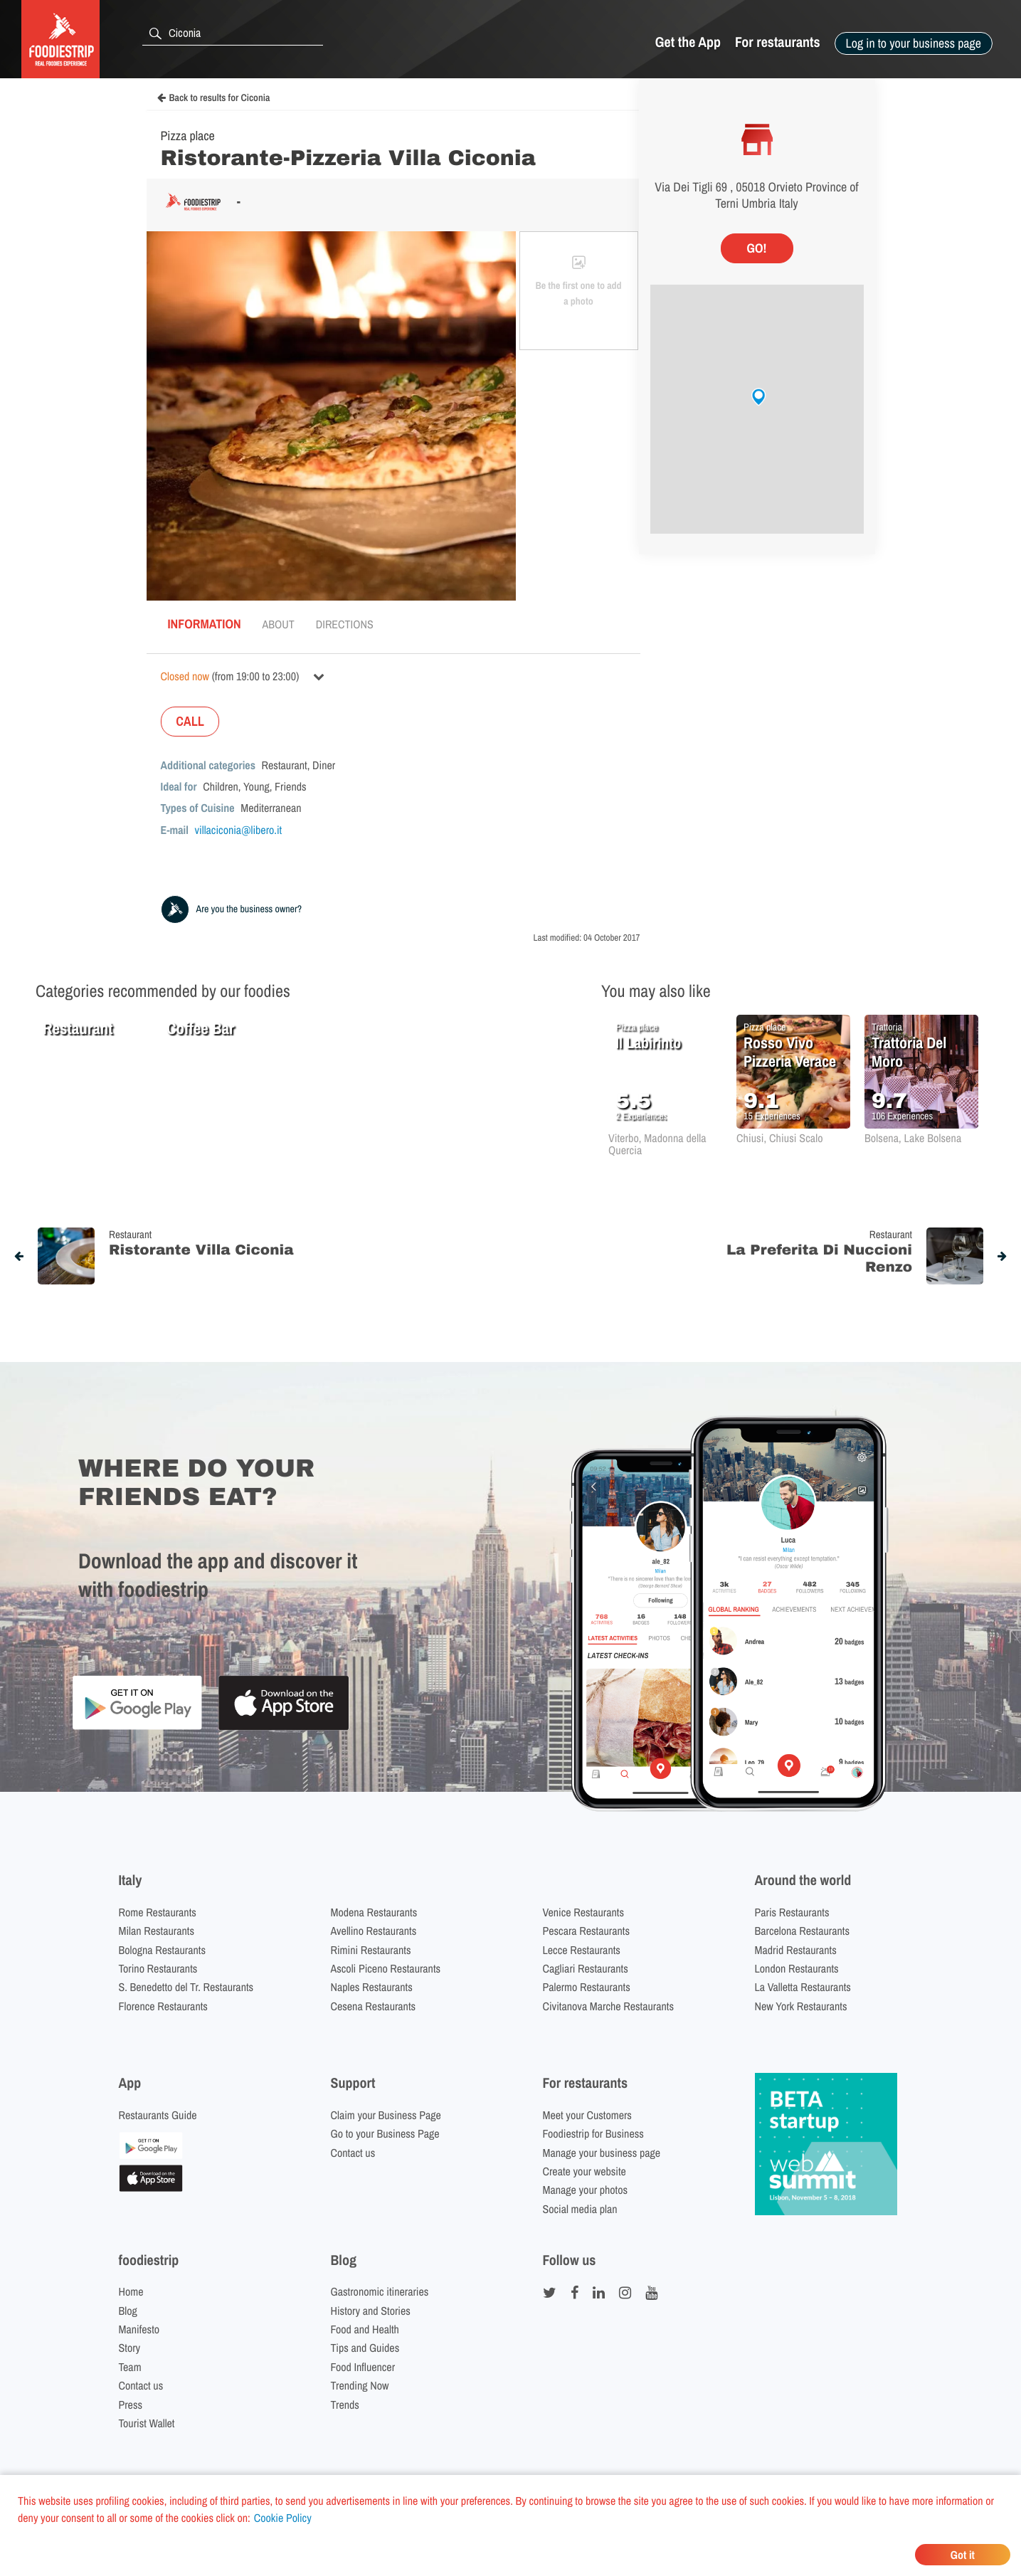  What do you see at coordinates (130, 2347) in the screenshot?
I see `Story` at bounding box center [130, 2347].